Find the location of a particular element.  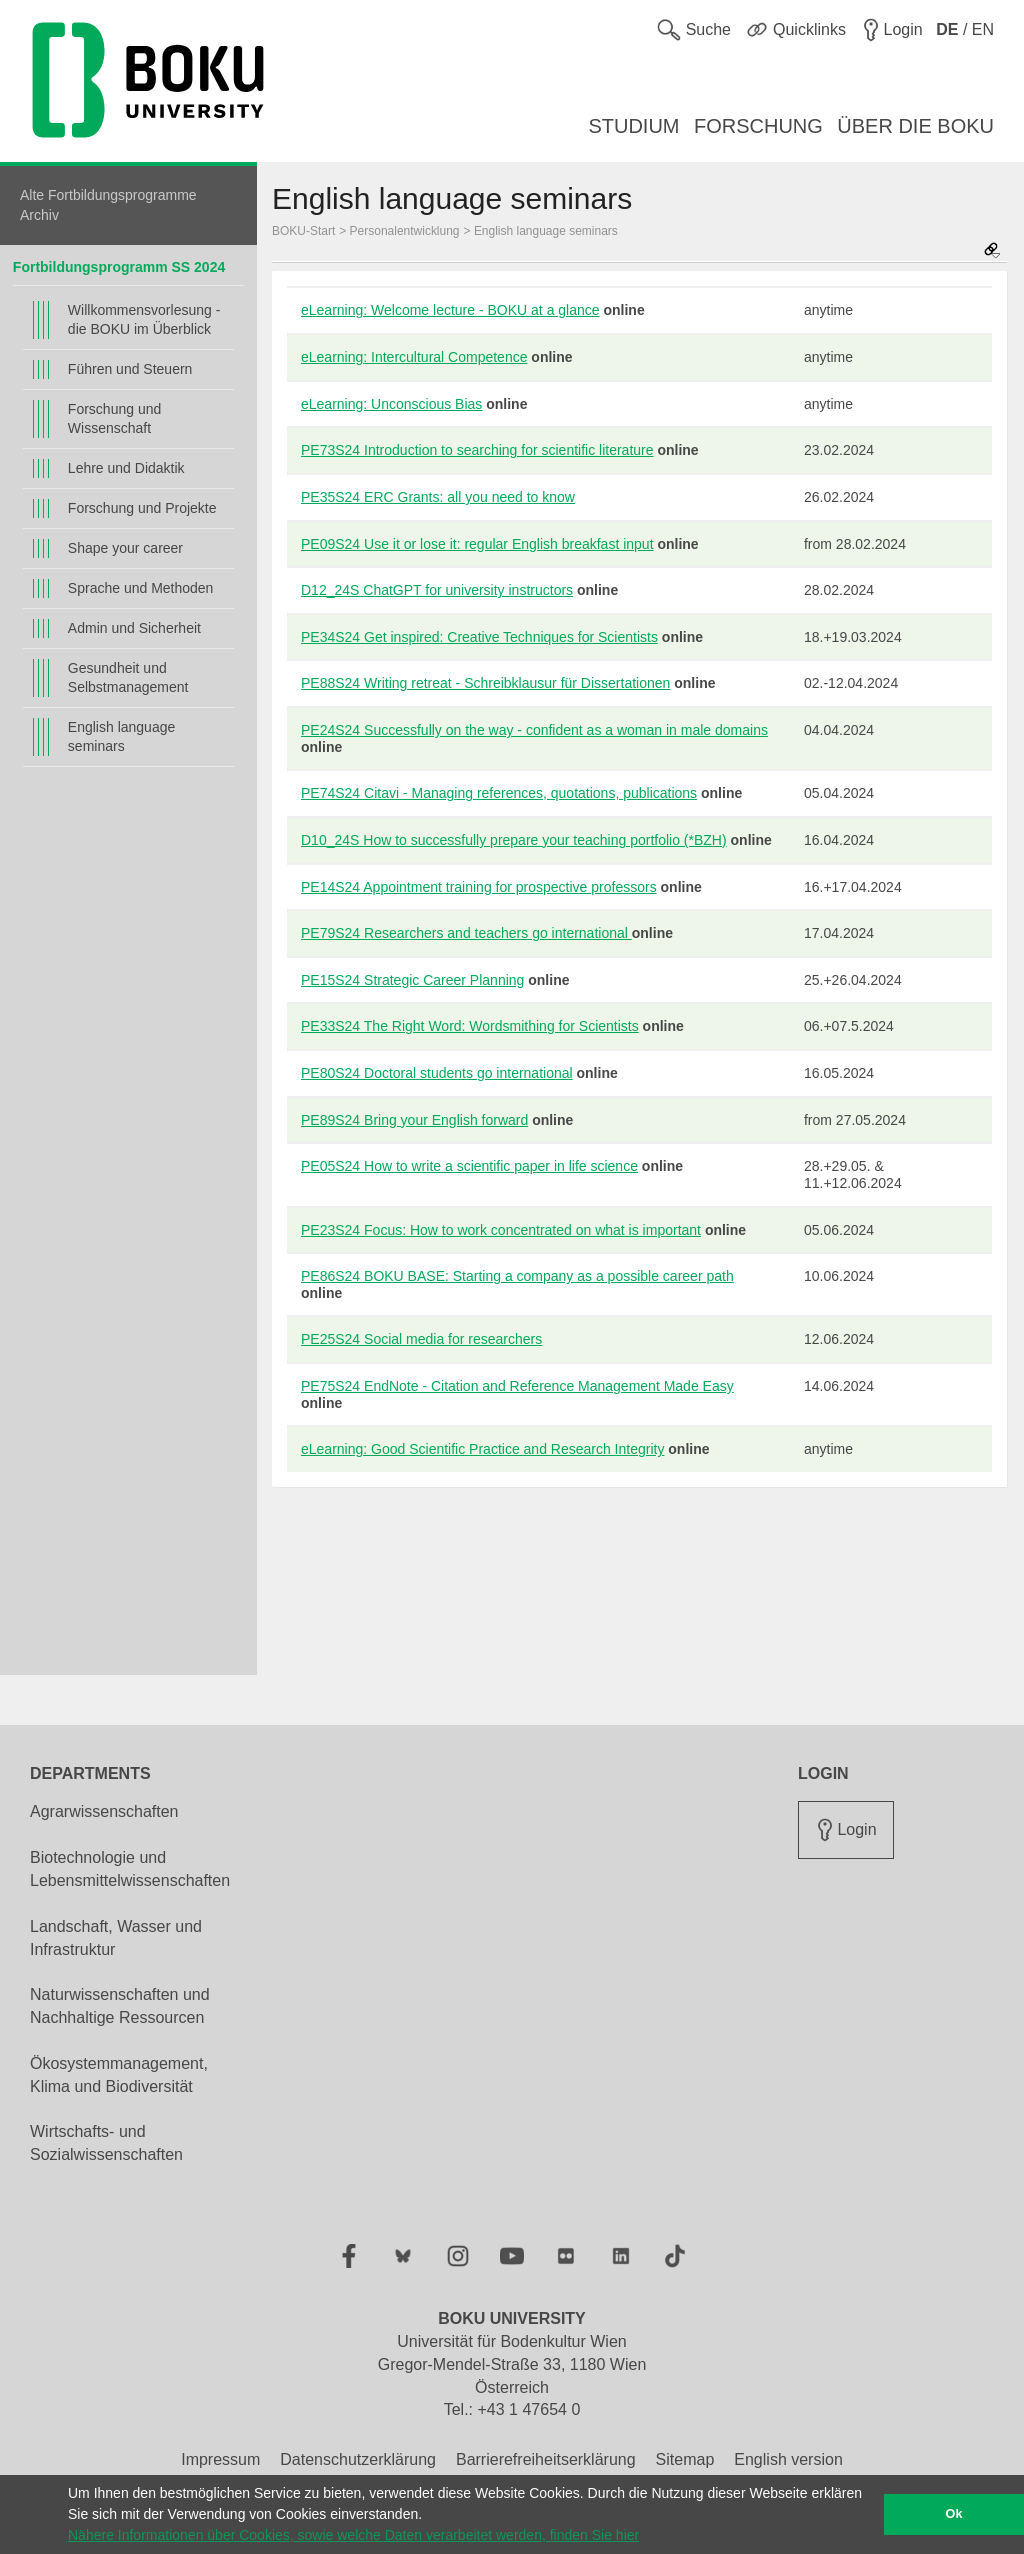

Naturwissenschaften und Nachhaltige Ressourcen is located at coordinates (120, 2006).